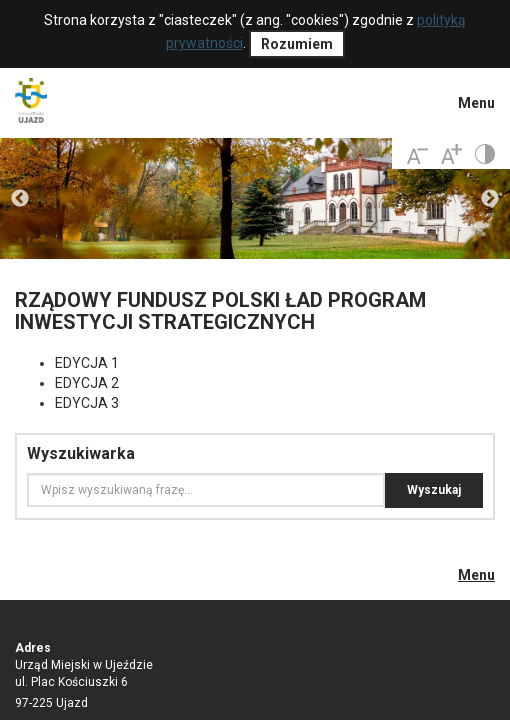 Image resolution: width=510 pixels, height=720 pixels. What do you see at coordinates (476, 103) in the screenshot?
I see `Menu` at bounding box center [476, 103].